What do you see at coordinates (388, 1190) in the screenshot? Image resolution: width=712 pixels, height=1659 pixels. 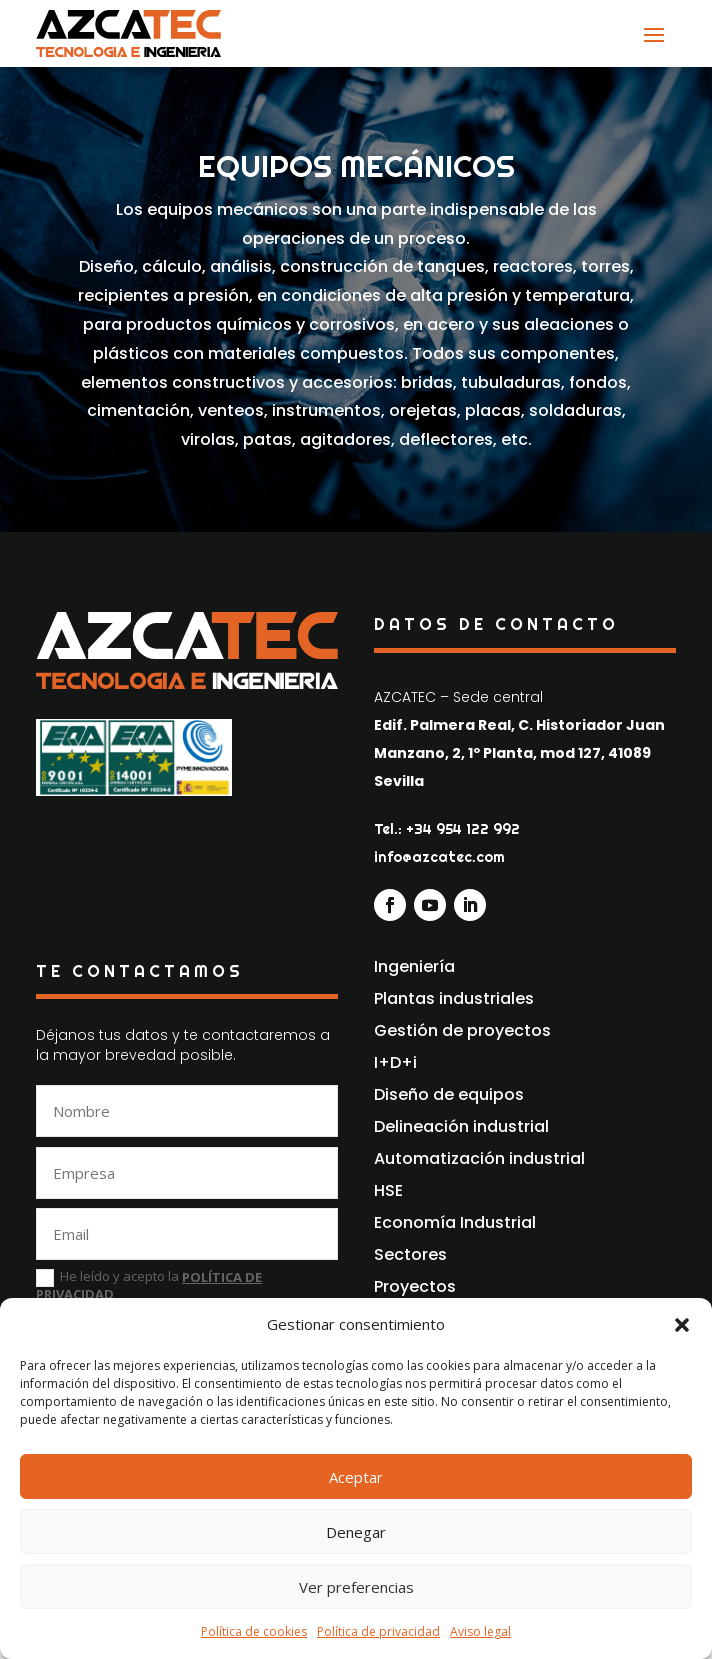 I see `HSE` at bounding box center [388, 1190].